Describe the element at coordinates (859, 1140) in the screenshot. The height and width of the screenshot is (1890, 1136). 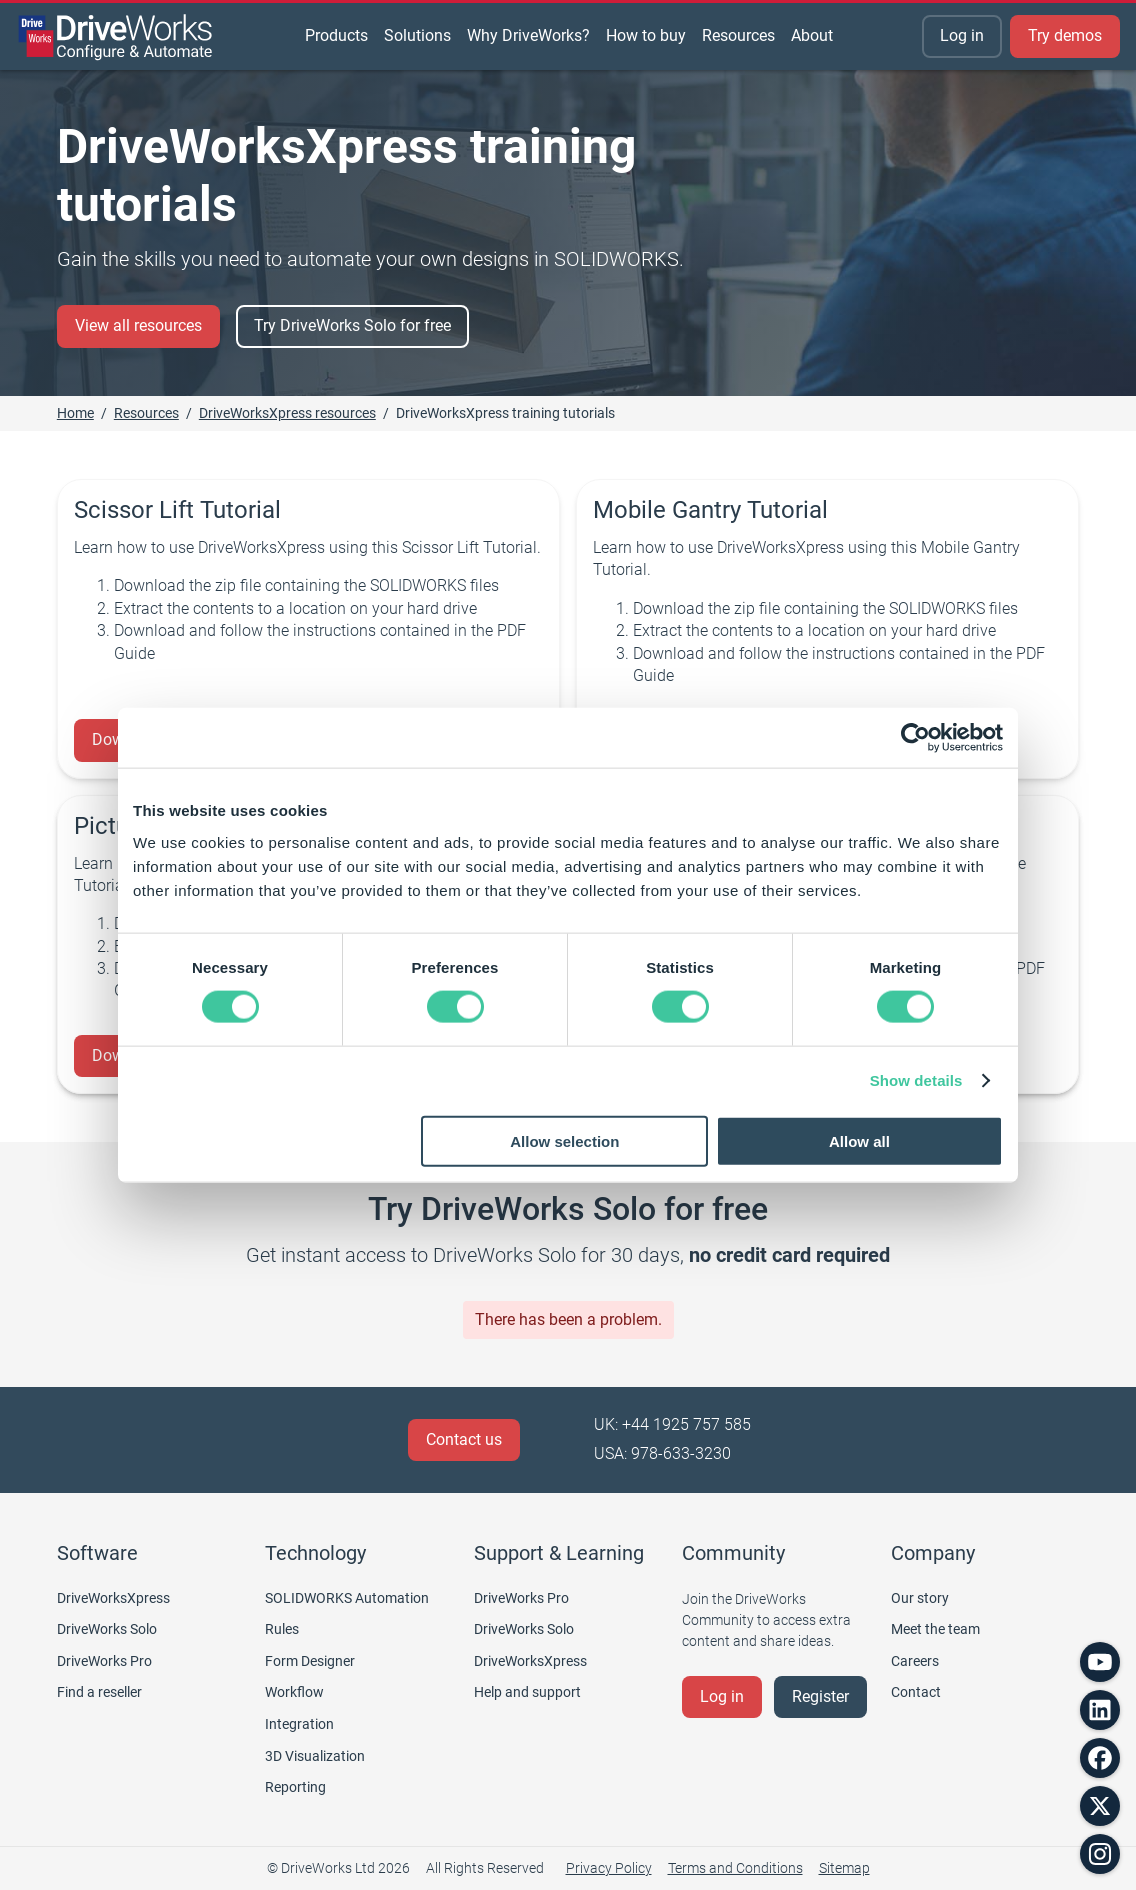
I see `Allow all` at that location.